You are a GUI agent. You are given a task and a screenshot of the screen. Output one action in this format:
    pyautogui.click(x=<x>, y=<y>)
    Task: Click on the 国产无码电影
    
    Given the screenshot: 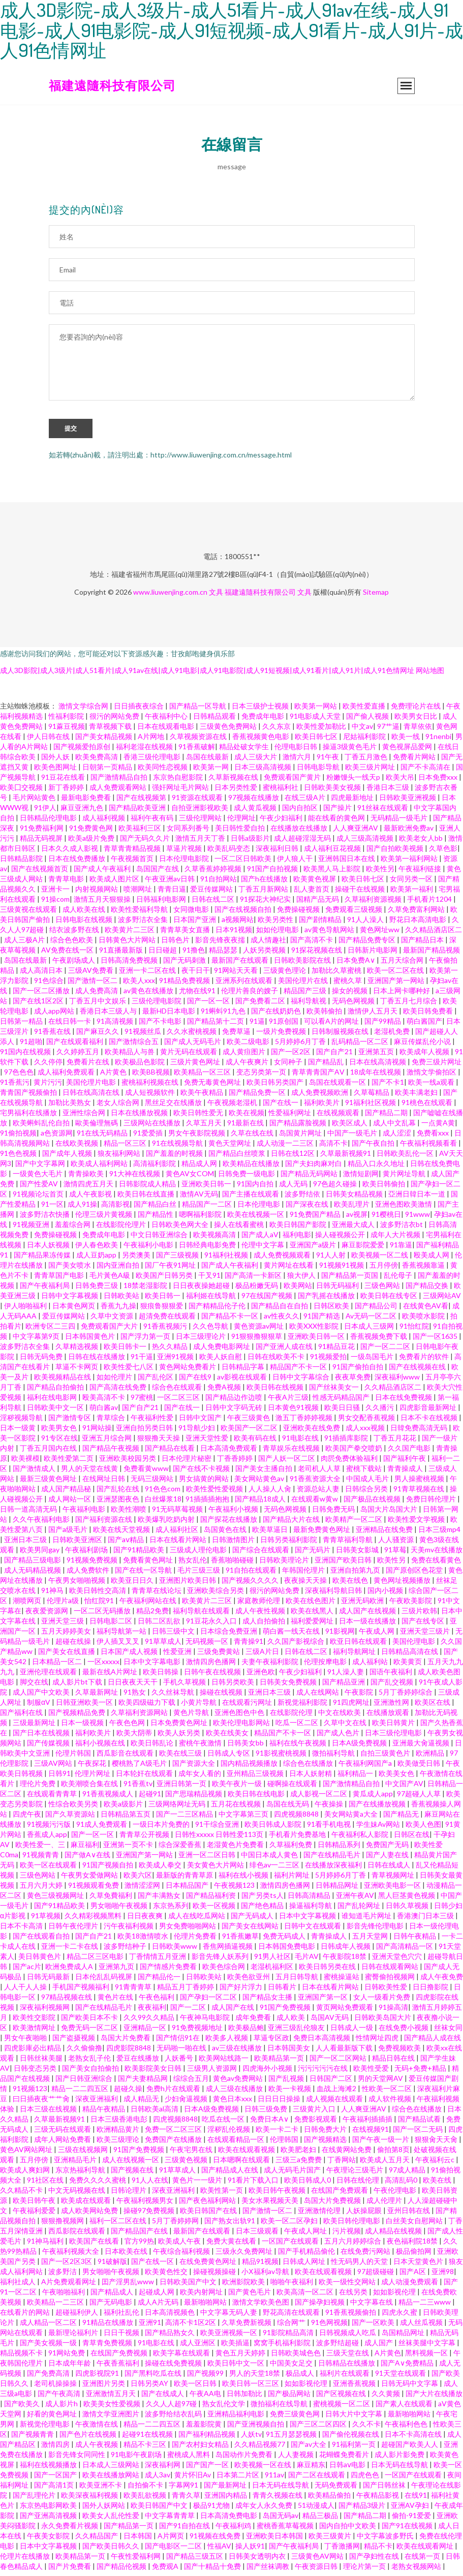 What is the action you would take?
    pyautogui.click(x=111, y=2306)
    